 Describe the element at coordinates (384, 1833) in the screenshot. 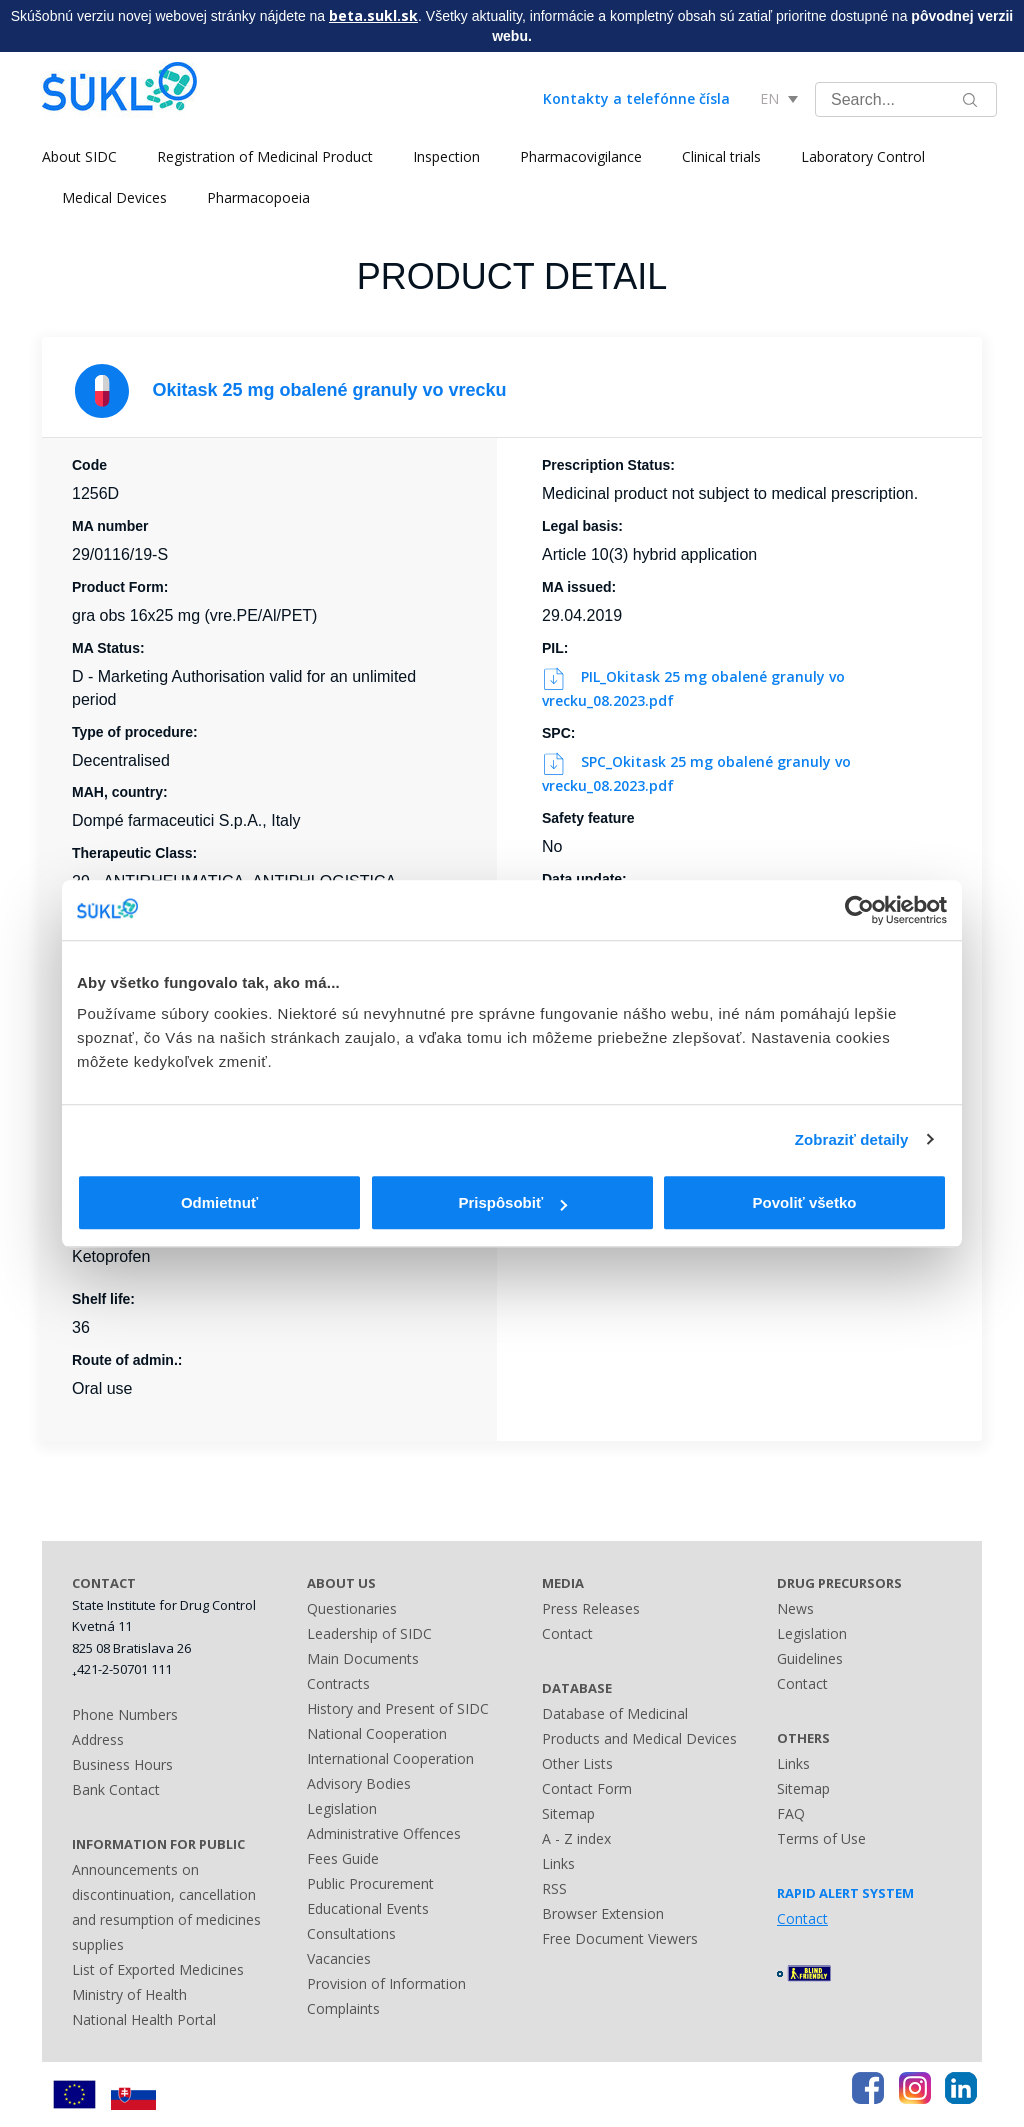

I see `Administrative Offences` at that location.